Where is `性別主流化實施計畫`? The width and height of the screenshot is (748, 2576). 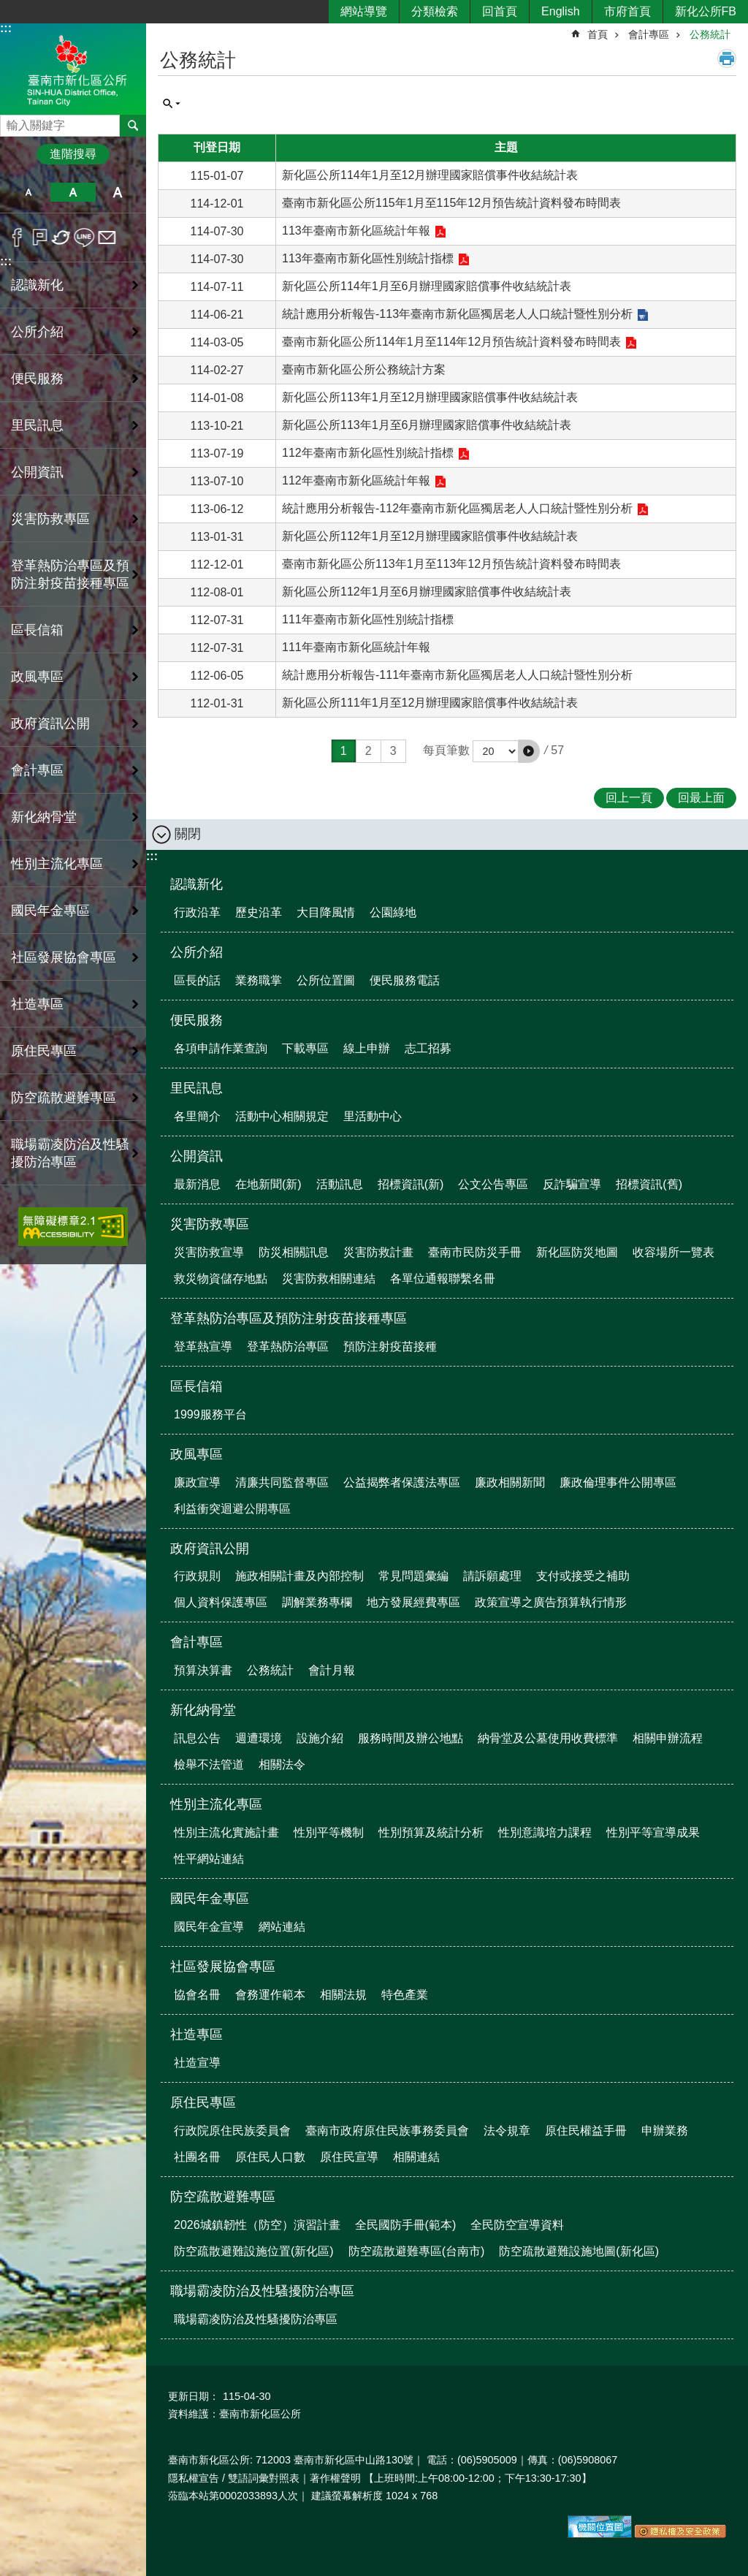
性別主流化實施計畫 is located at coordinates (226, 1832).